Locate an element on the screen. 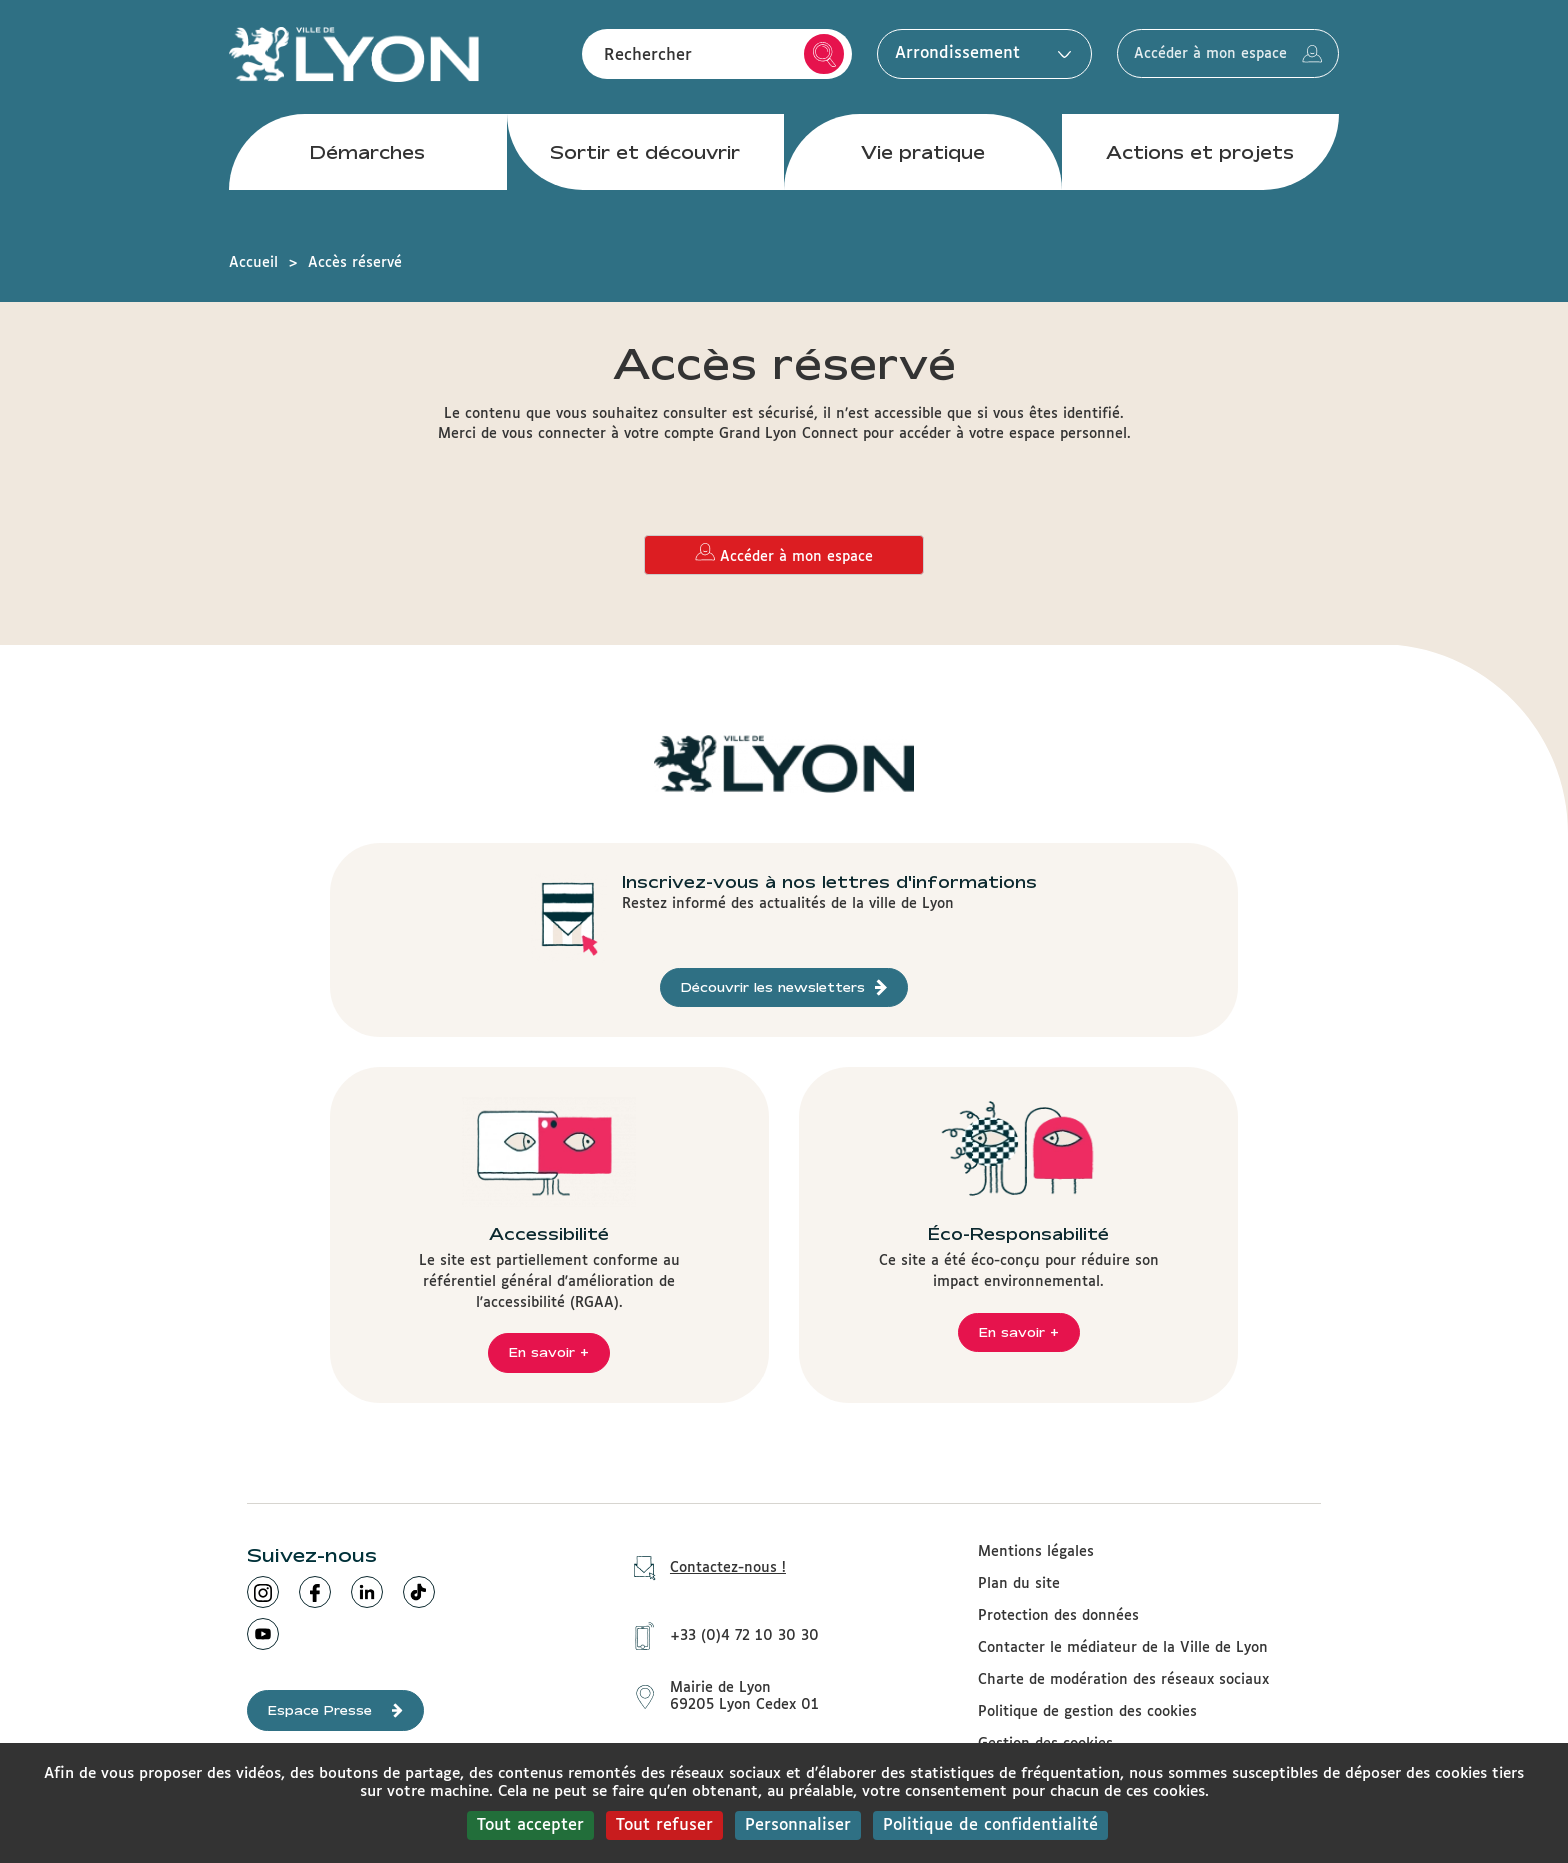  Politique de confidentialité [link] is located at coordinates (990, 1825).